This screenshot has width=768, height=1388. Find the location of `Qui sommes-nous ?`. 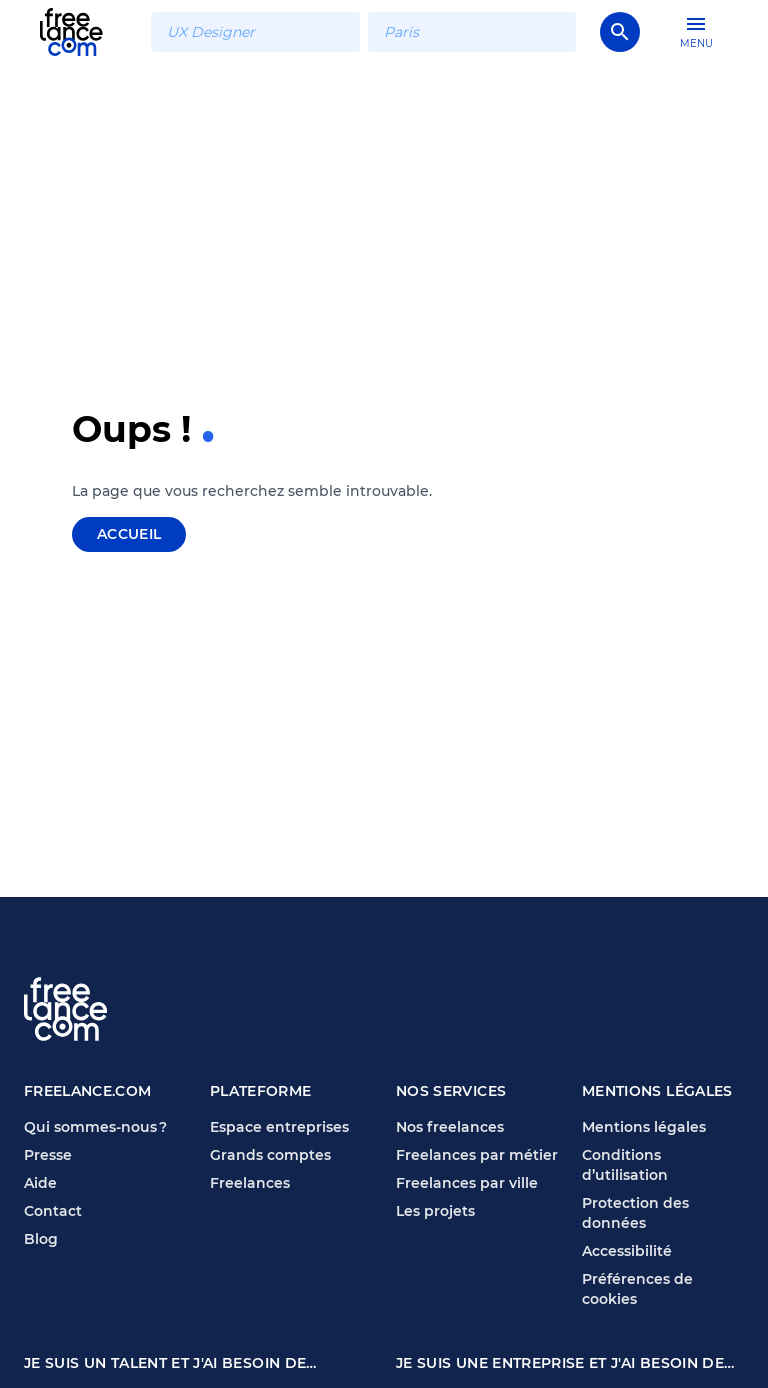

Qui sommes-nous ? is located at coordinates (95, 1127).